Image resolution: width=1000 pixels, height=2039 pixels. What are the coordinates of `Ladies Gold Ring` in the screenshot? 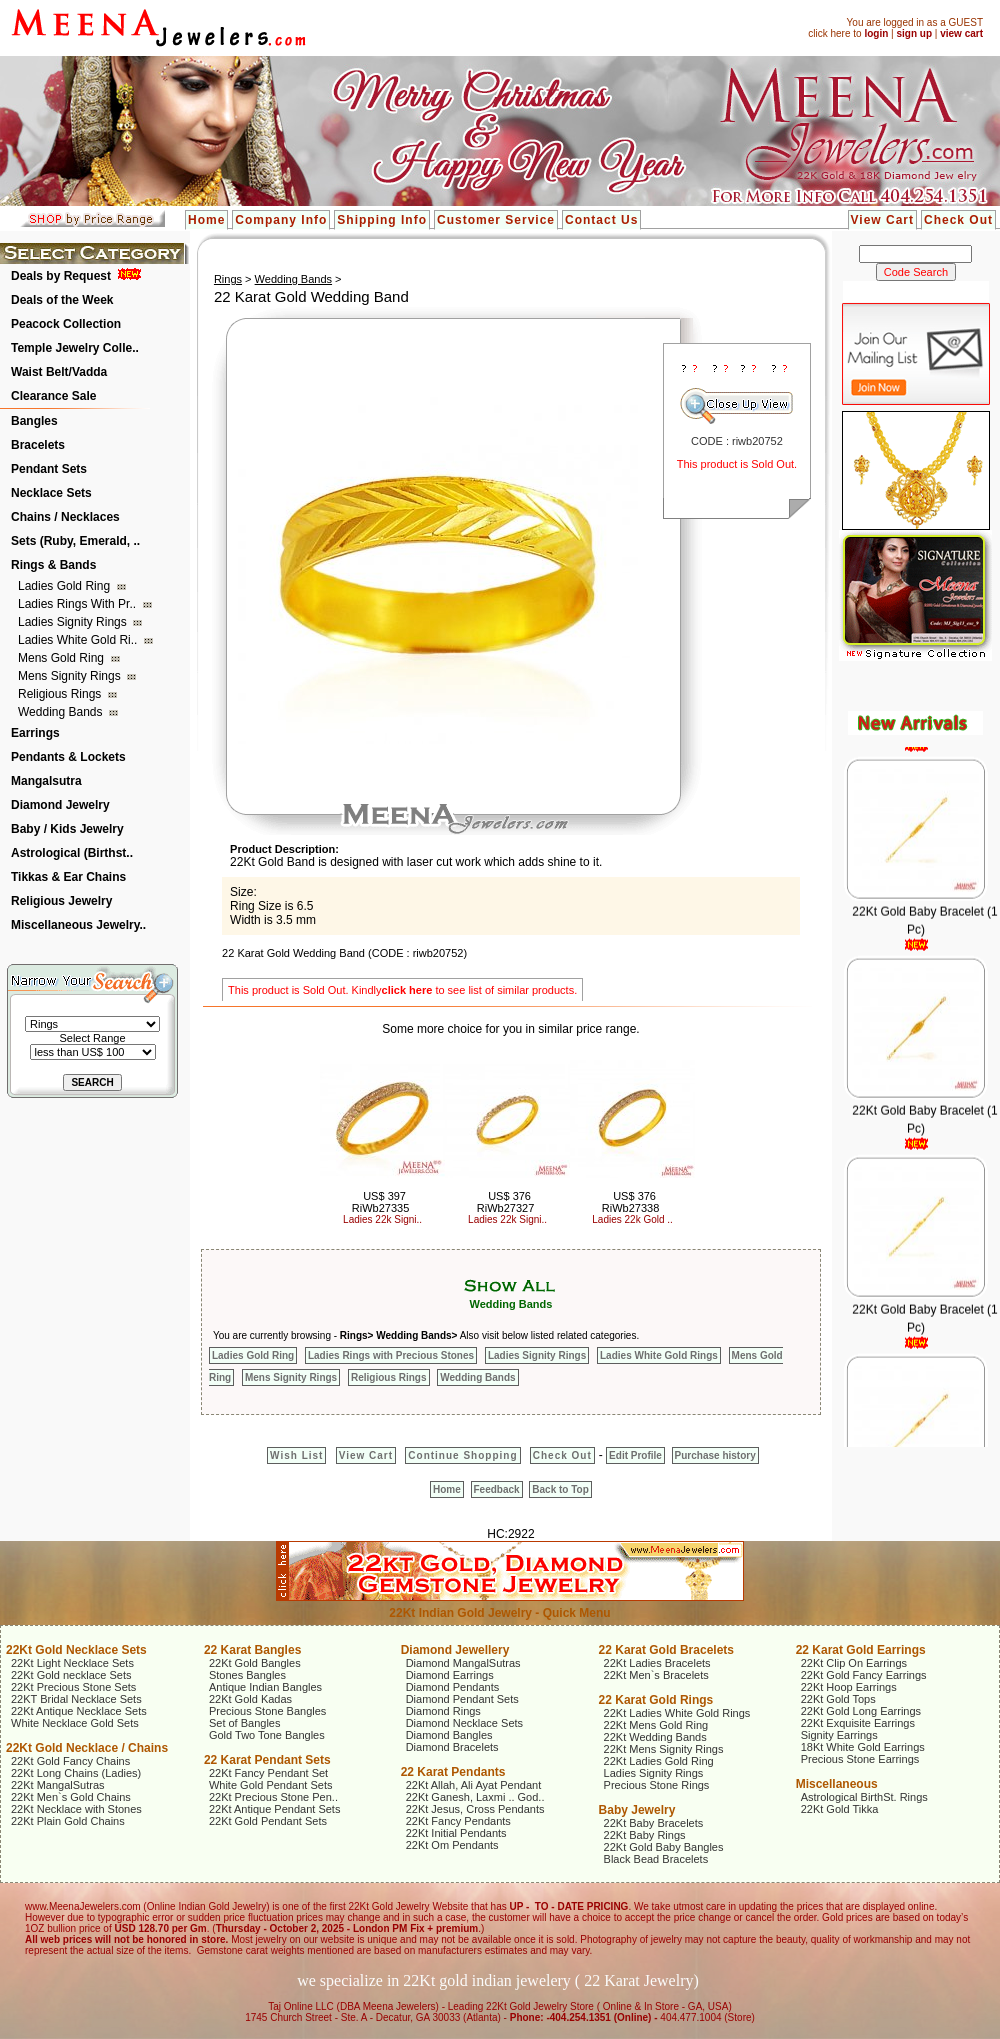 It's located at (65, 586).